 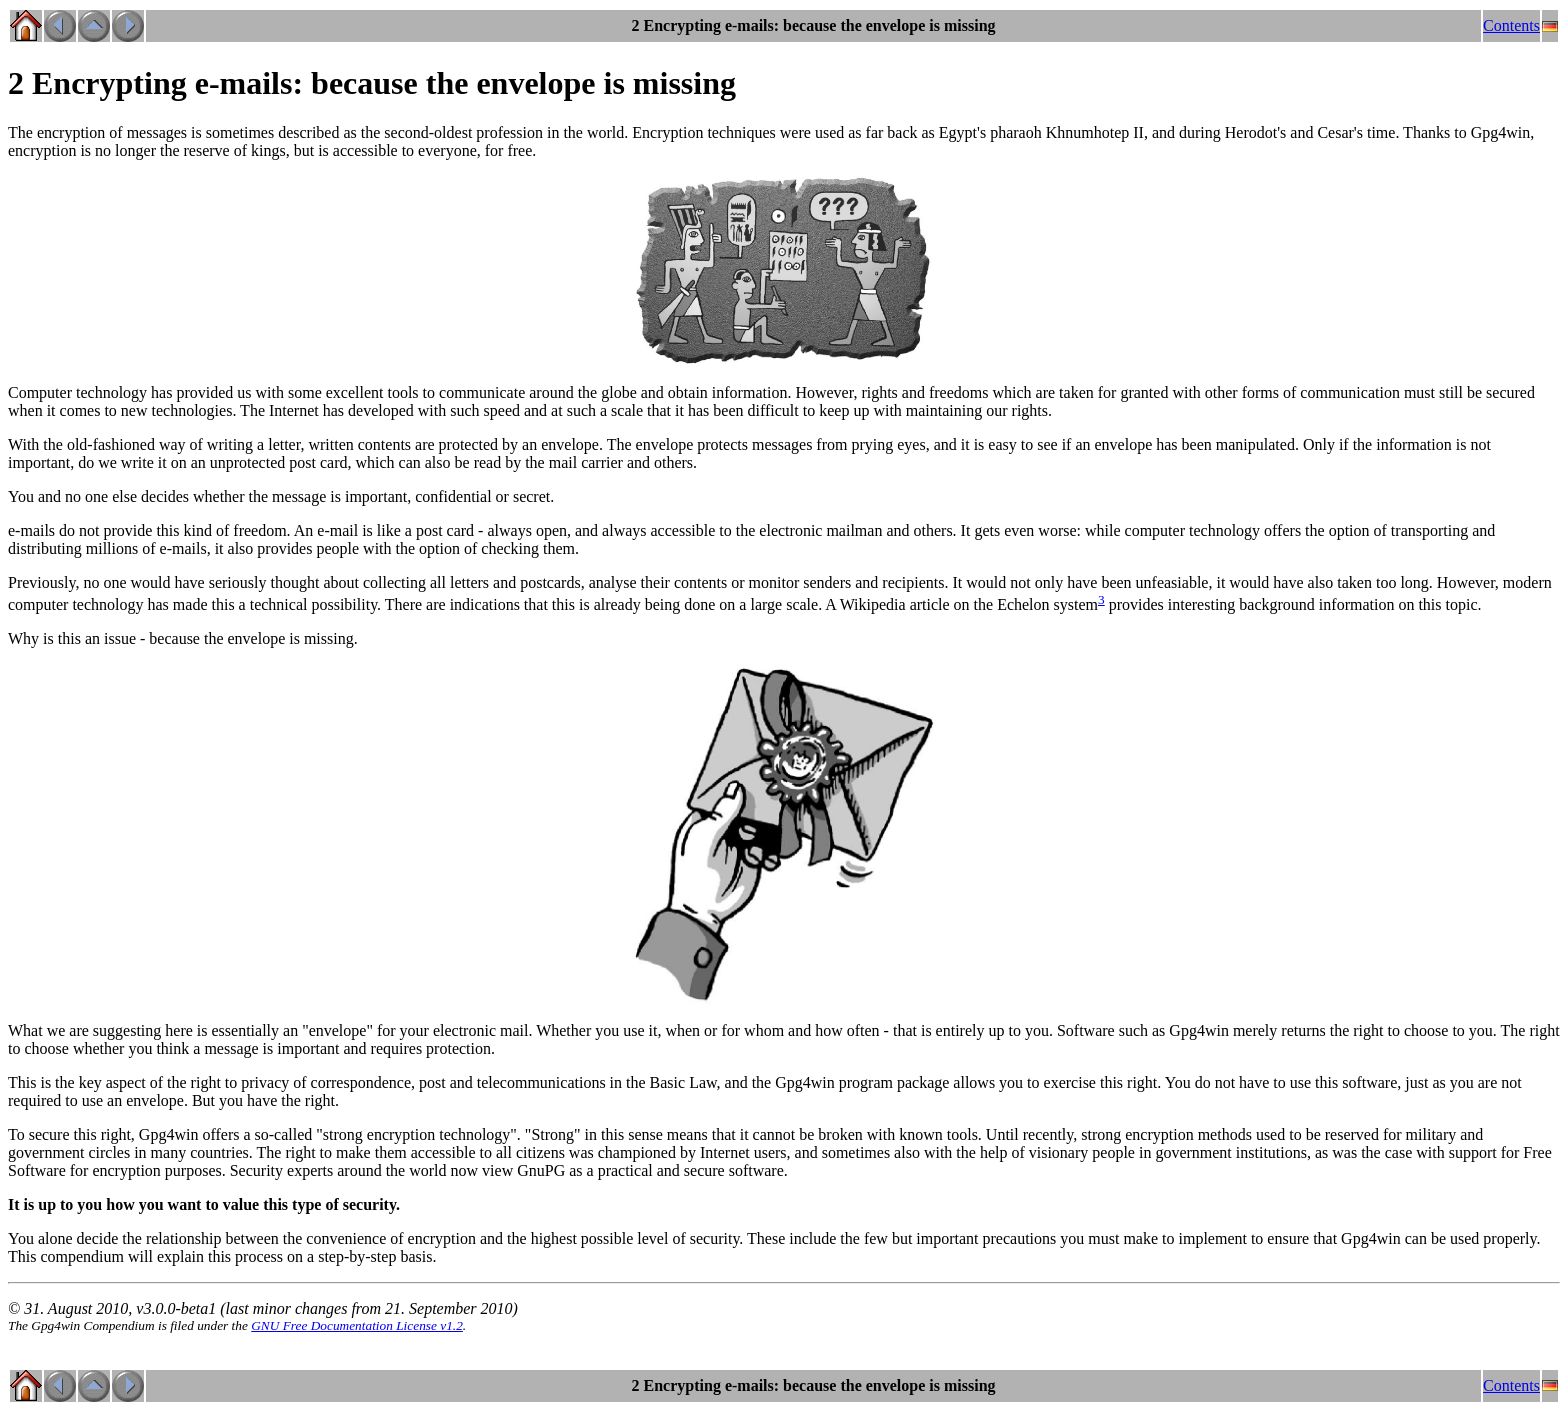 I want to click on provides, so click(x=1136, y=604).